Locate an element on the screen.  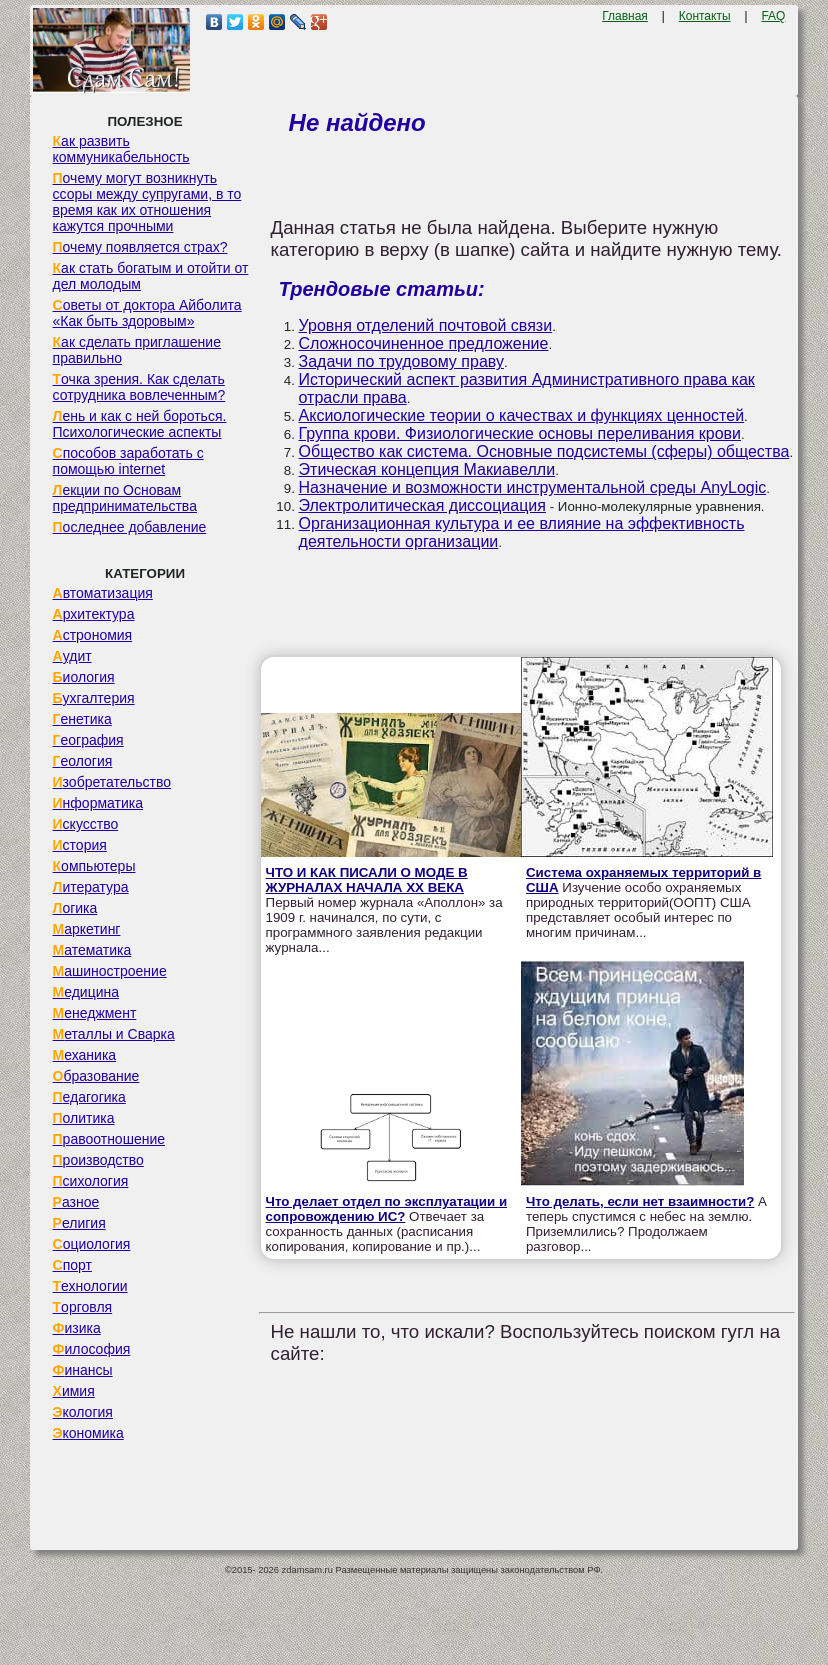
Астрономия is located at coordinates (93, 635).